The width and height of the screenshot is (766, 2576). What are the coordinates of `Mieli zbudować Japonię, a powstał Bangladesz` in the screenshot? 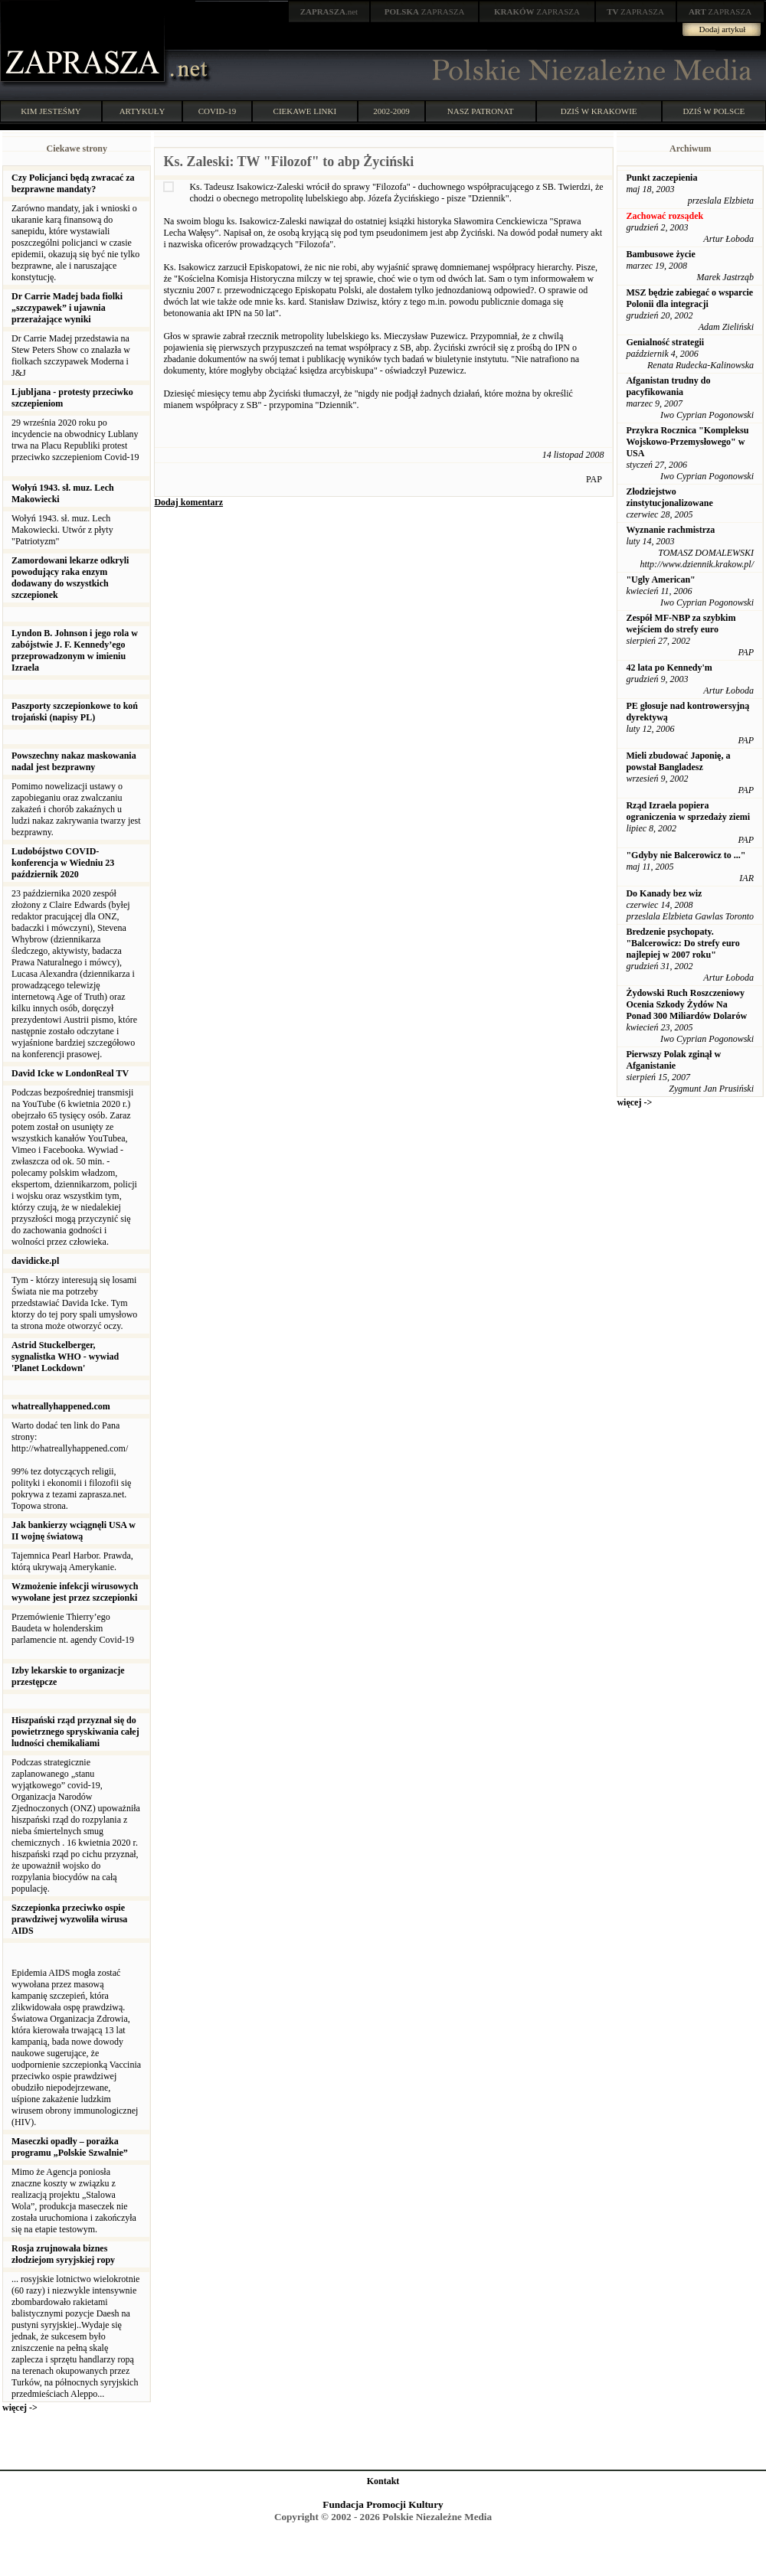 It's located at (678, 761).